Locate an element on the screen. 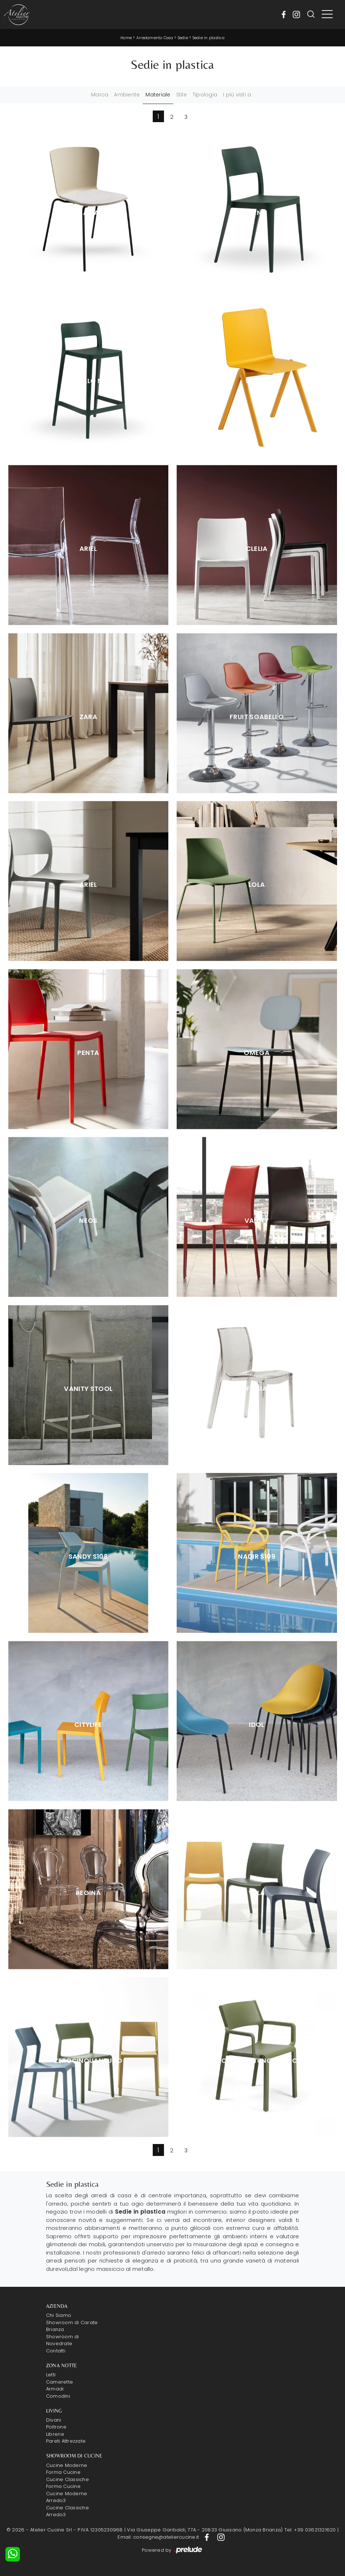  Stile [button] is located at coordinates (181, 94).